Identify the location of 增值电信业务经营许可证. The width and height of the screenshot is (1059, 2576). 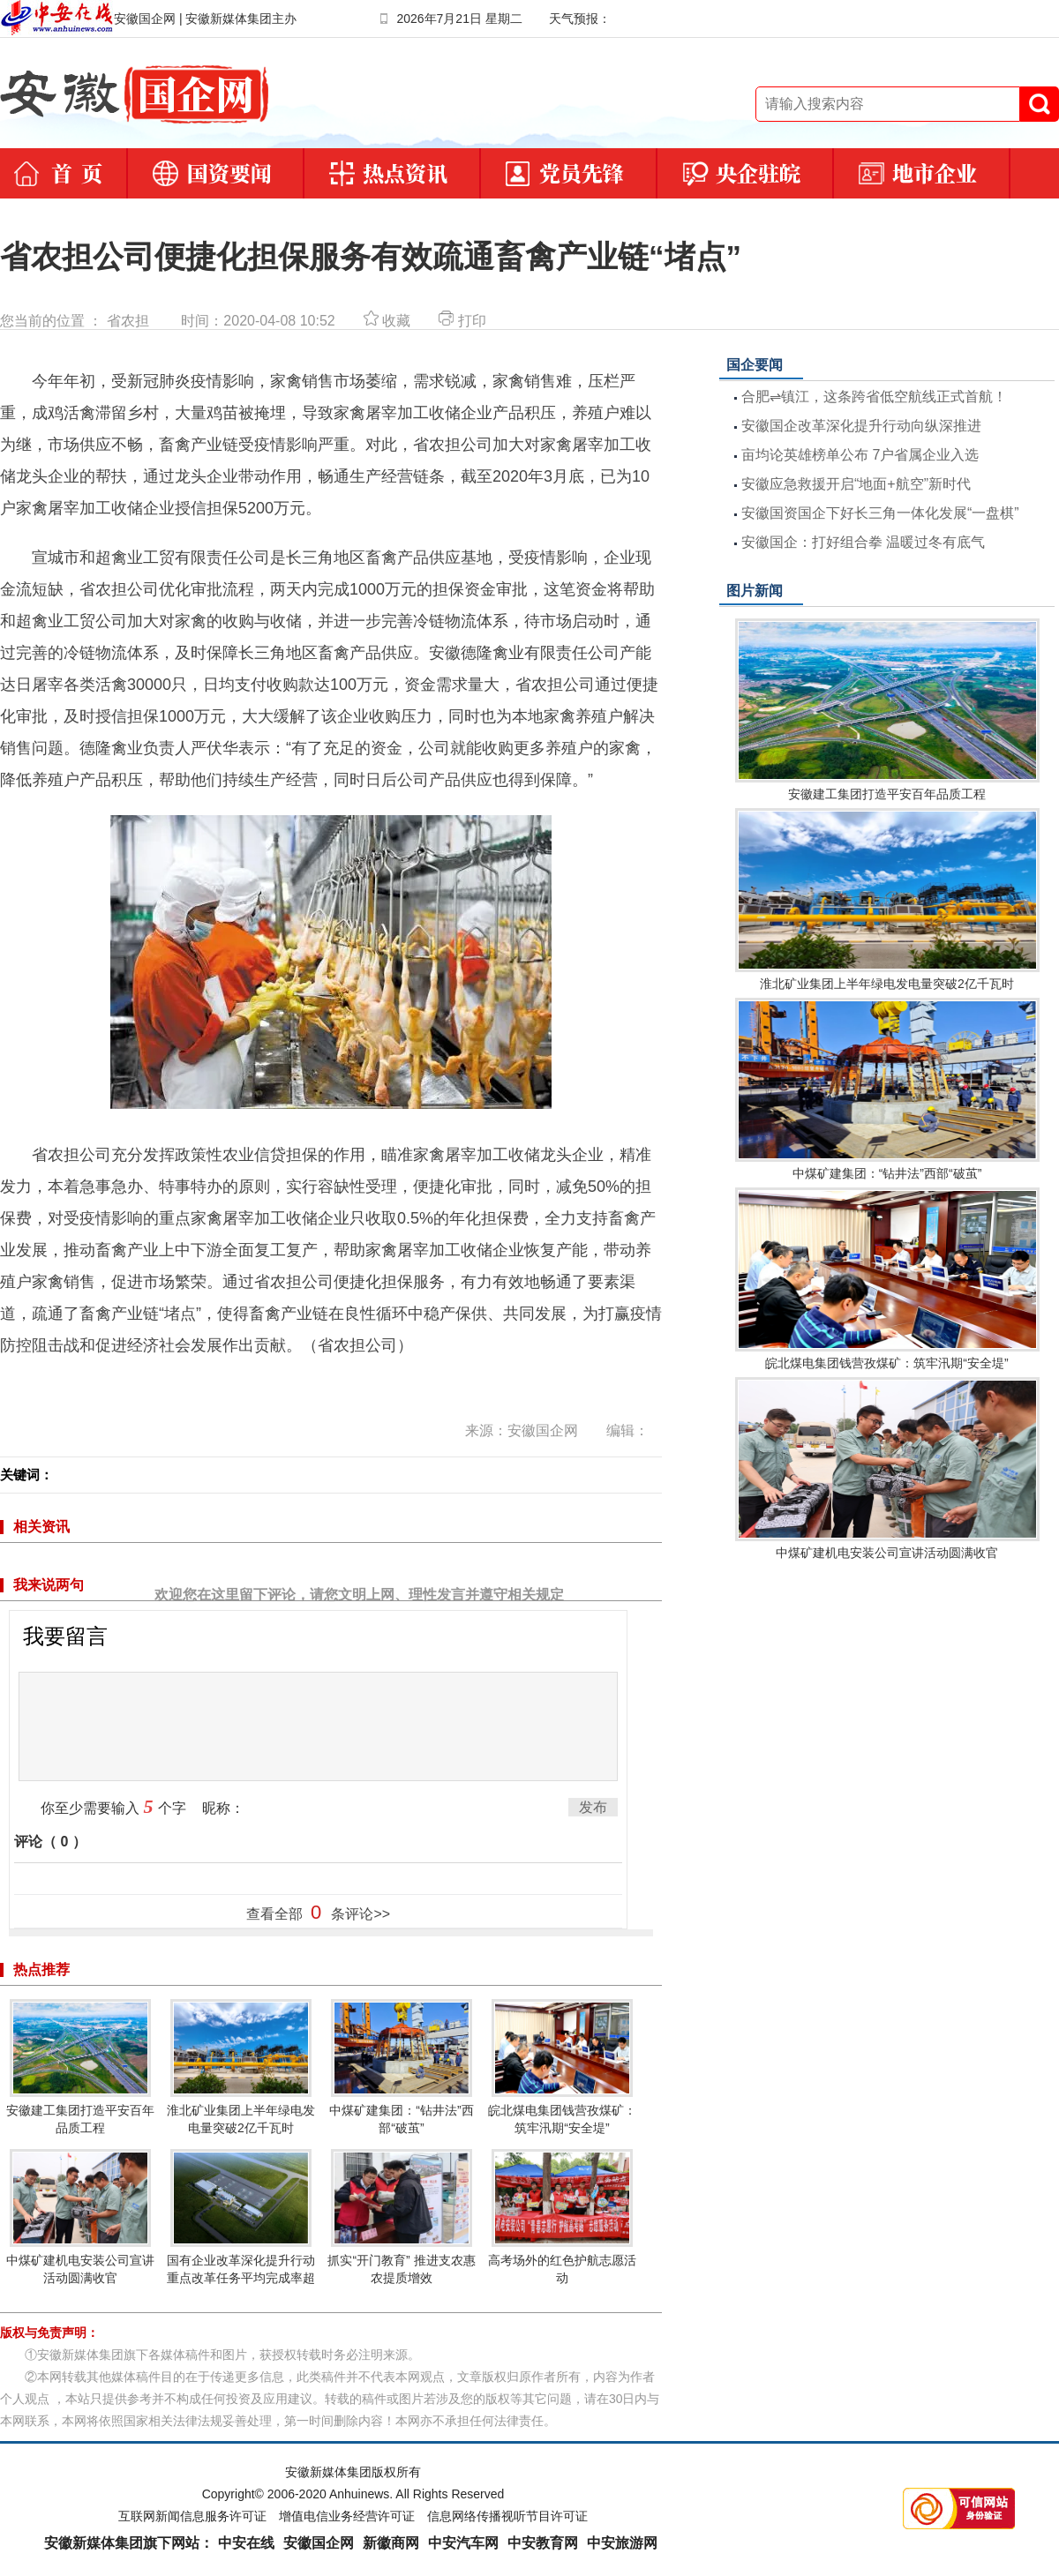
(347, 2516).